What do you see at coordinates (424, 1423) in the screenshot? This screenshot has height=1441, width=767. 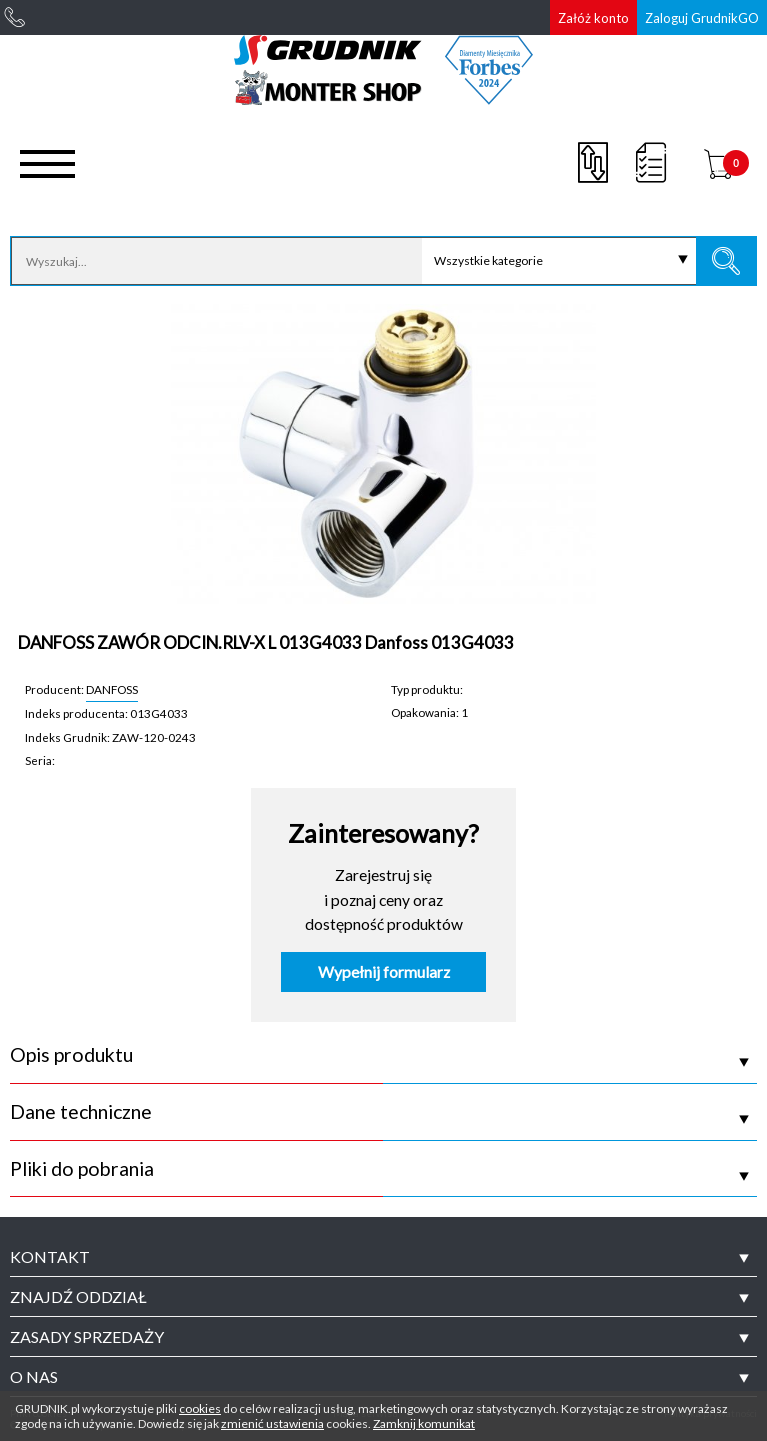 I see `Zamknij komunikat` at bounding box center [424, 1423].